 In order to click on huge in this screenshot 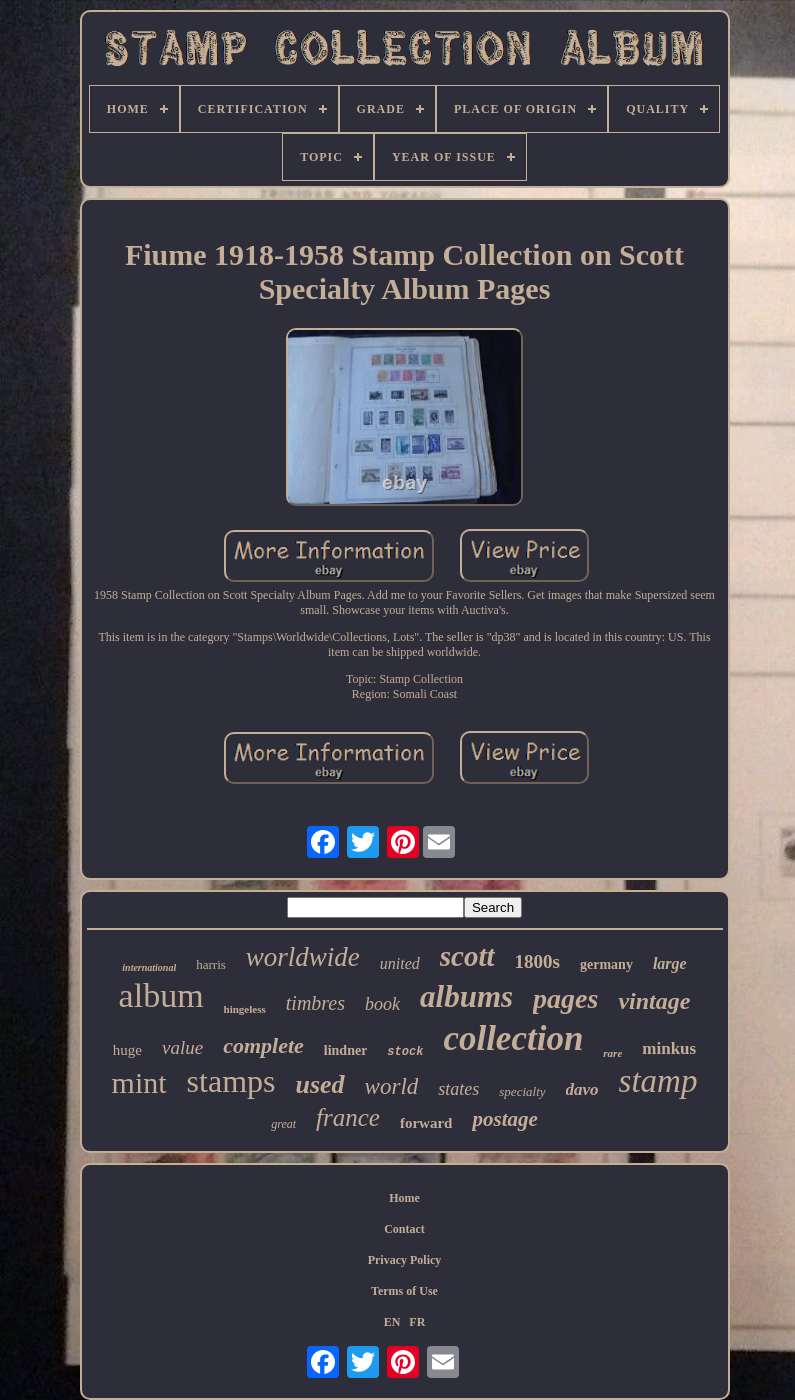, I will do `click(127, 1050)`.